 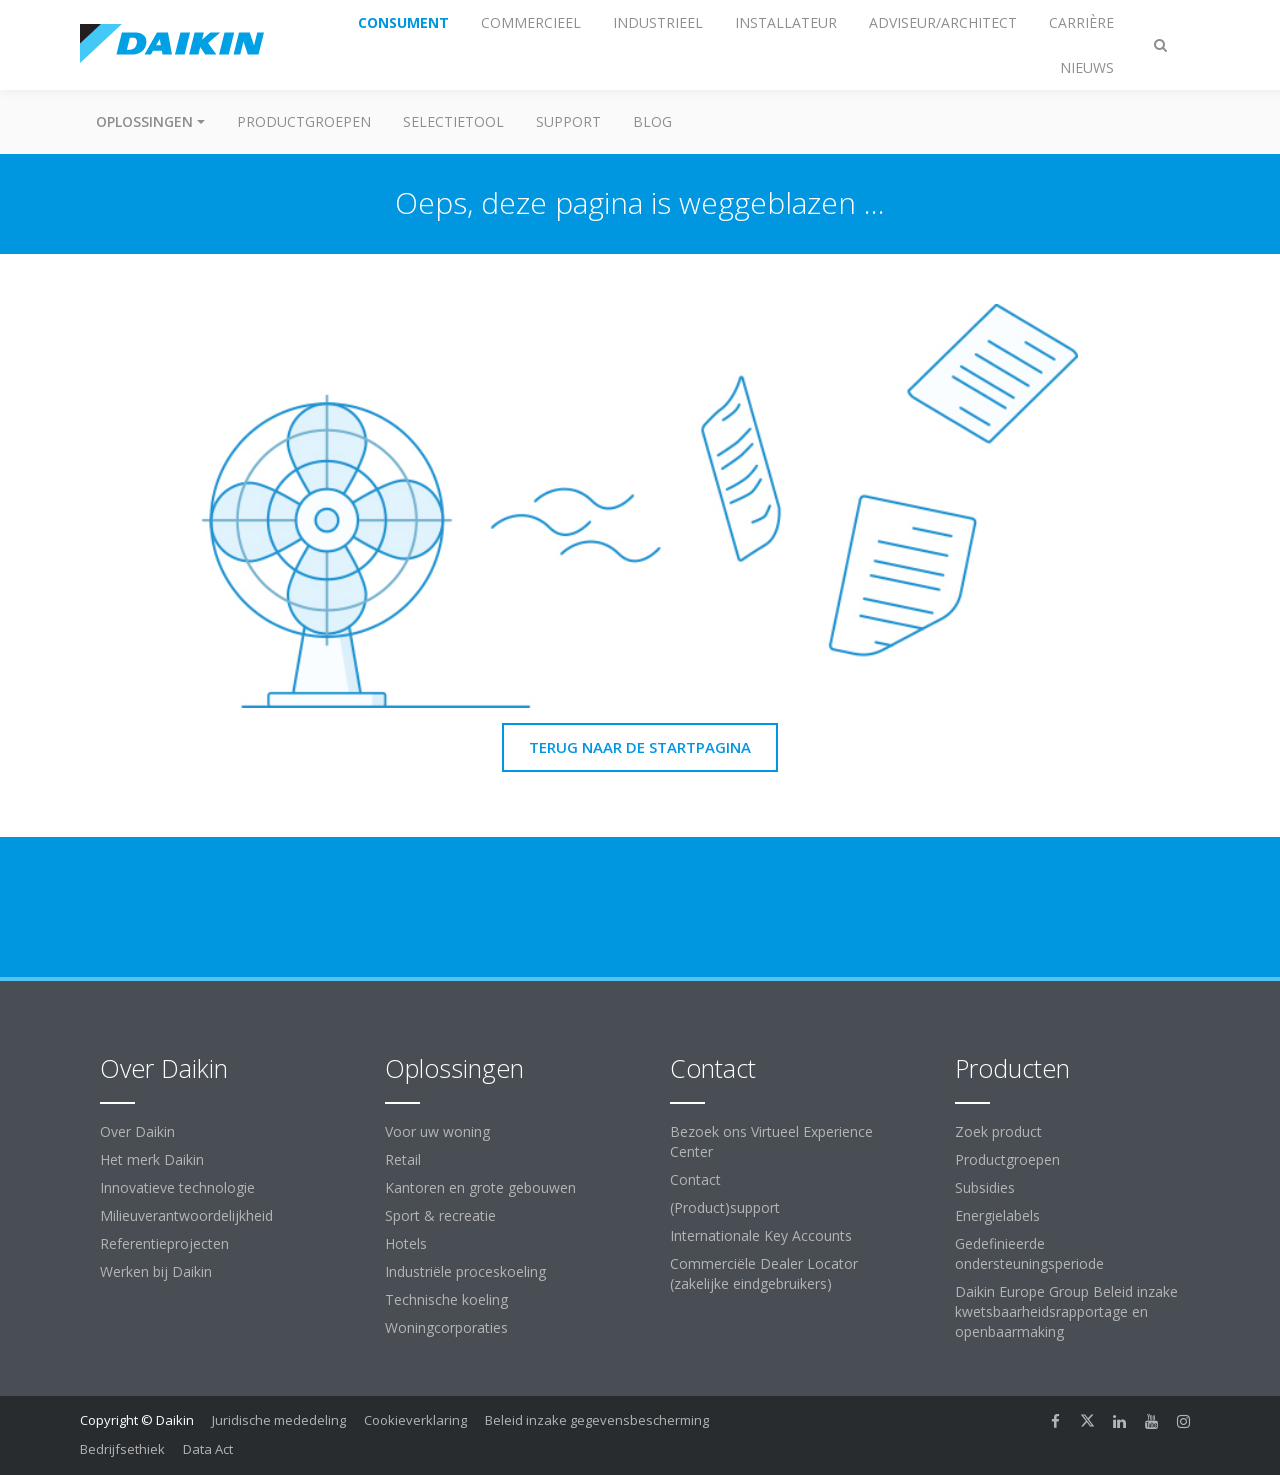 What do you see at coordinates (137, 1131) in the screenshot?
I see `Over Daikin` at bounding box center [137, 1131].